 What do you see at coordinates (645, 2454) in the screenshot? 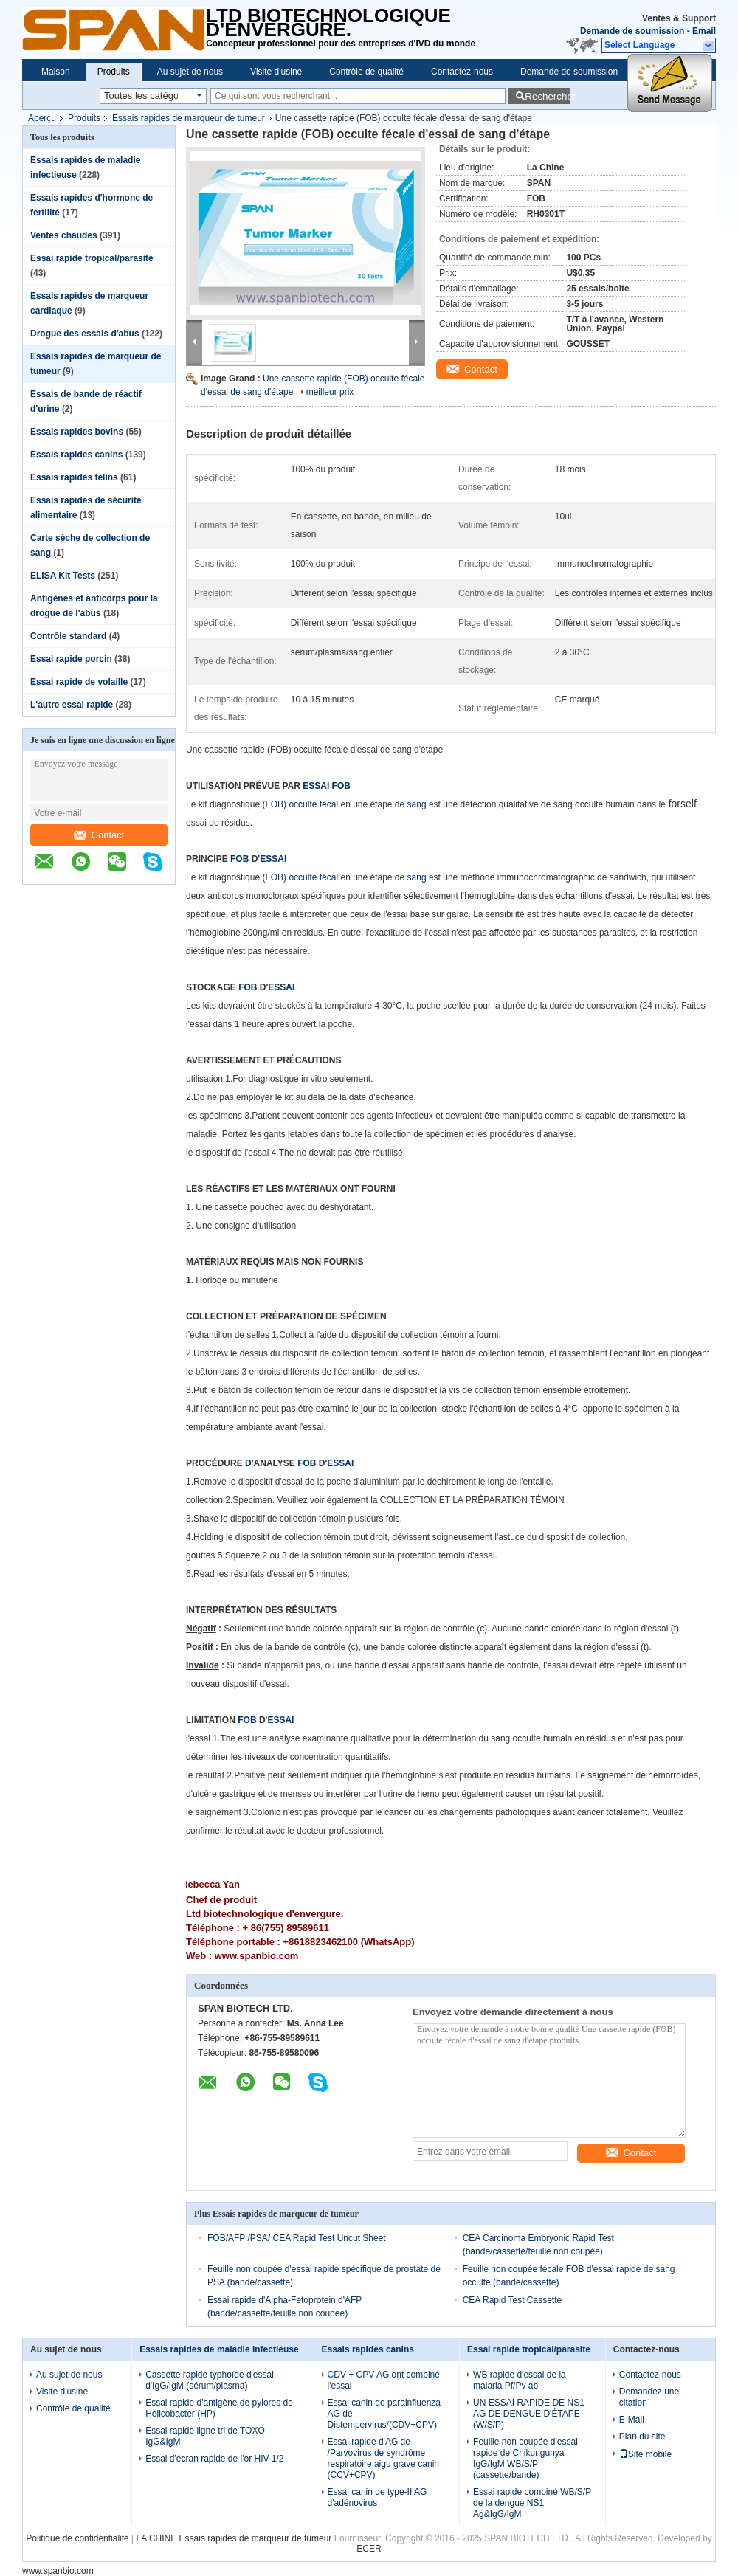
I see `Site mobile` at bounding box center [645, 2454].